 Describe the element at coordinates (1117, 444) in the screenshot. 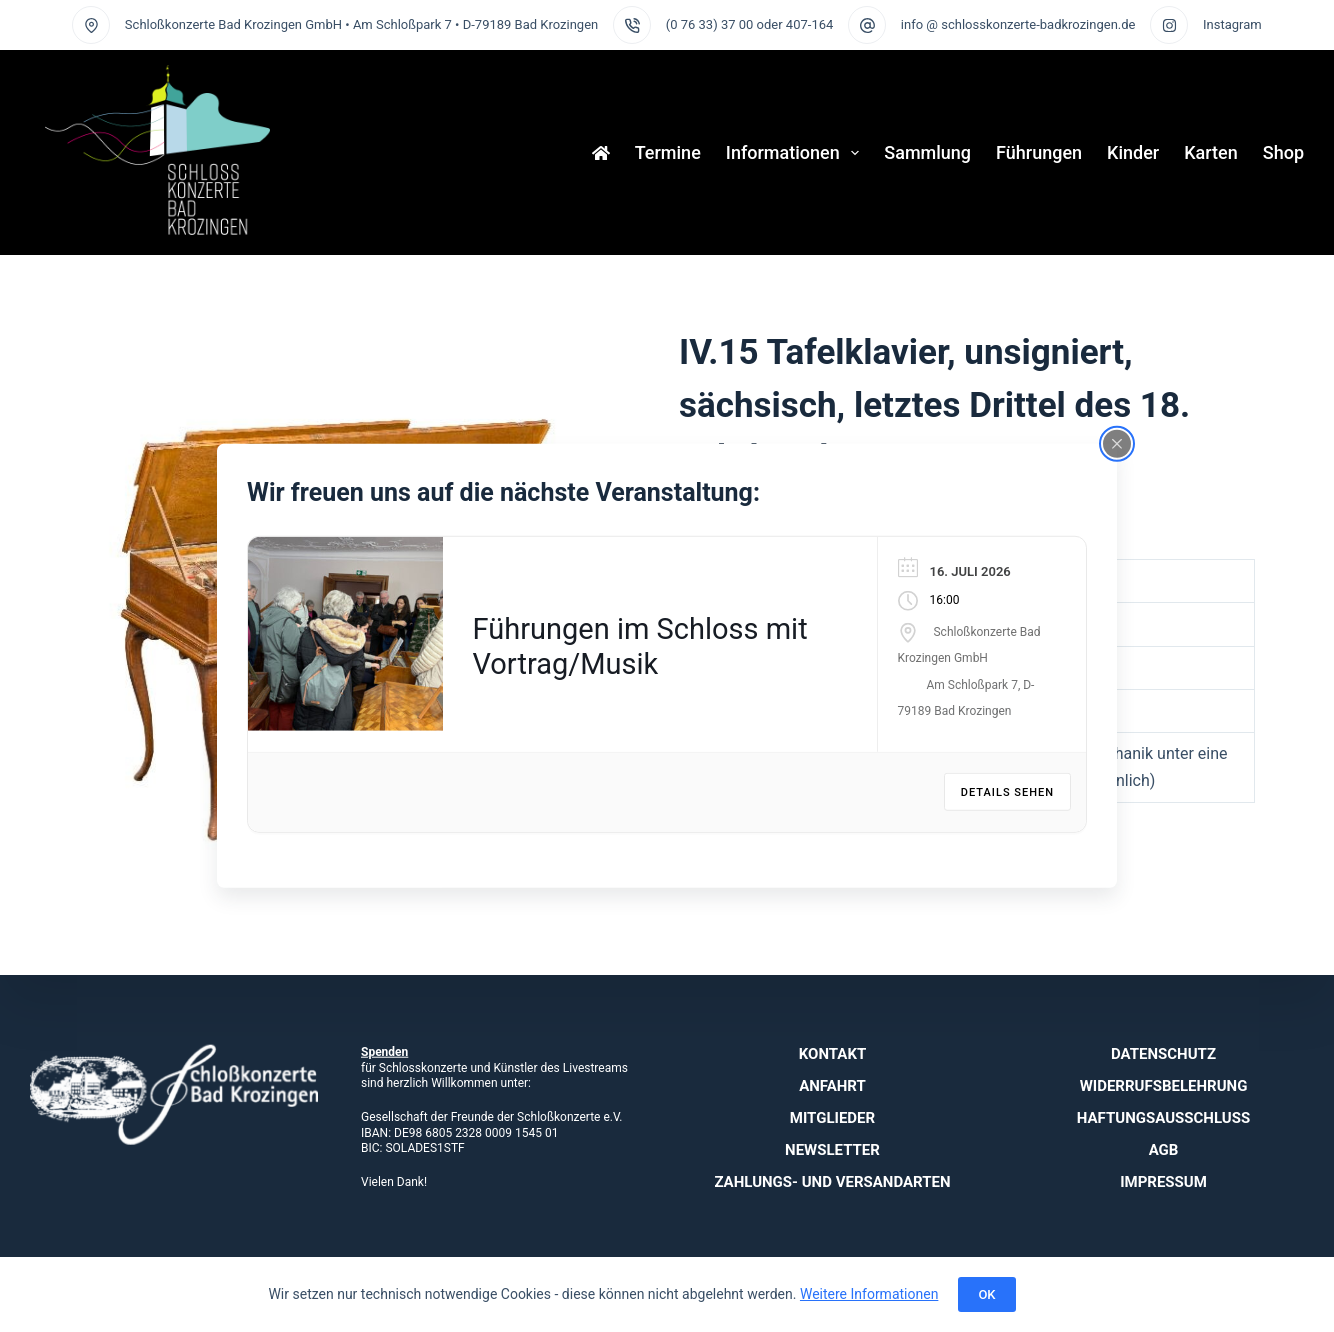

I see `[Close popup]` at that location.